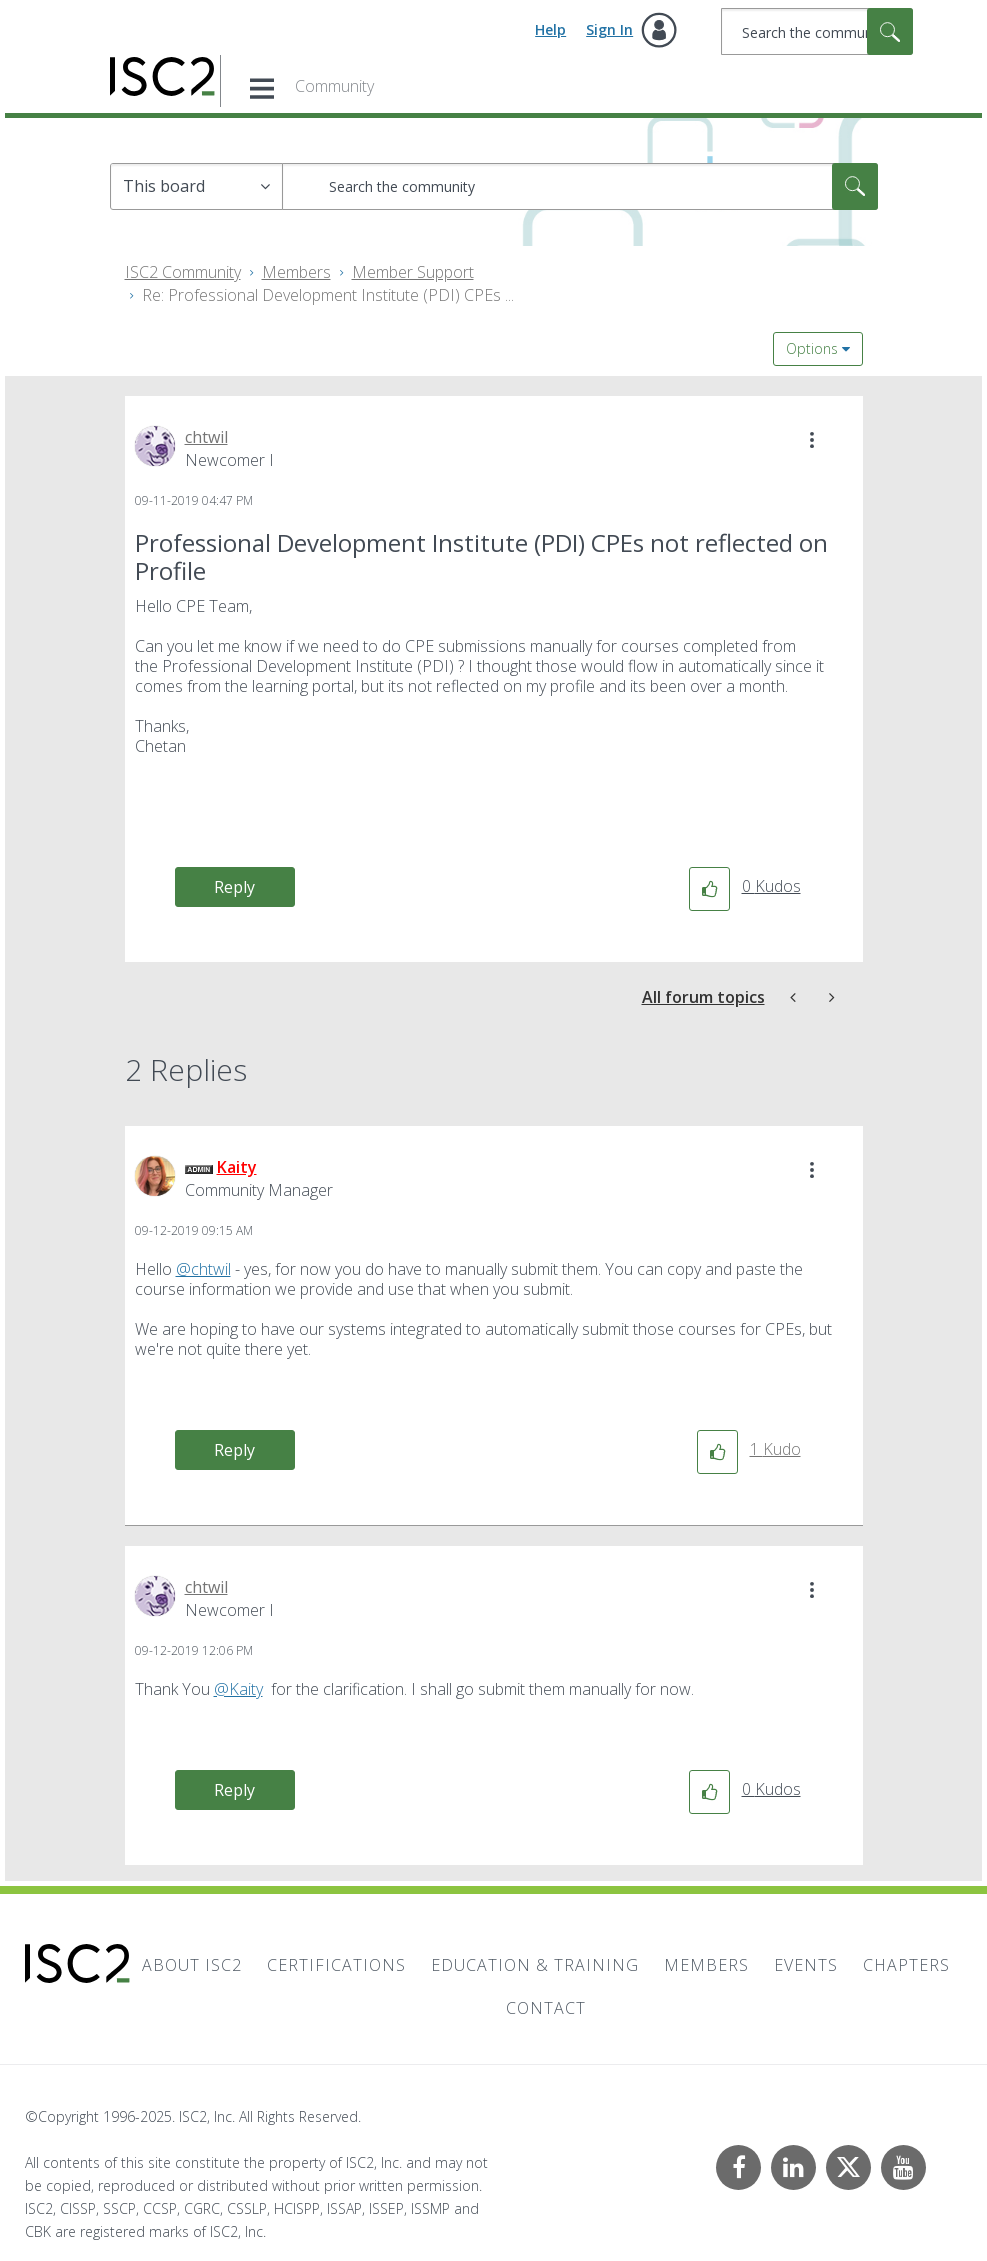 The image size is (987, 2261). Describe the element at coordinates (906, 1965) in the screenshot. I see `Chapters` at that location.